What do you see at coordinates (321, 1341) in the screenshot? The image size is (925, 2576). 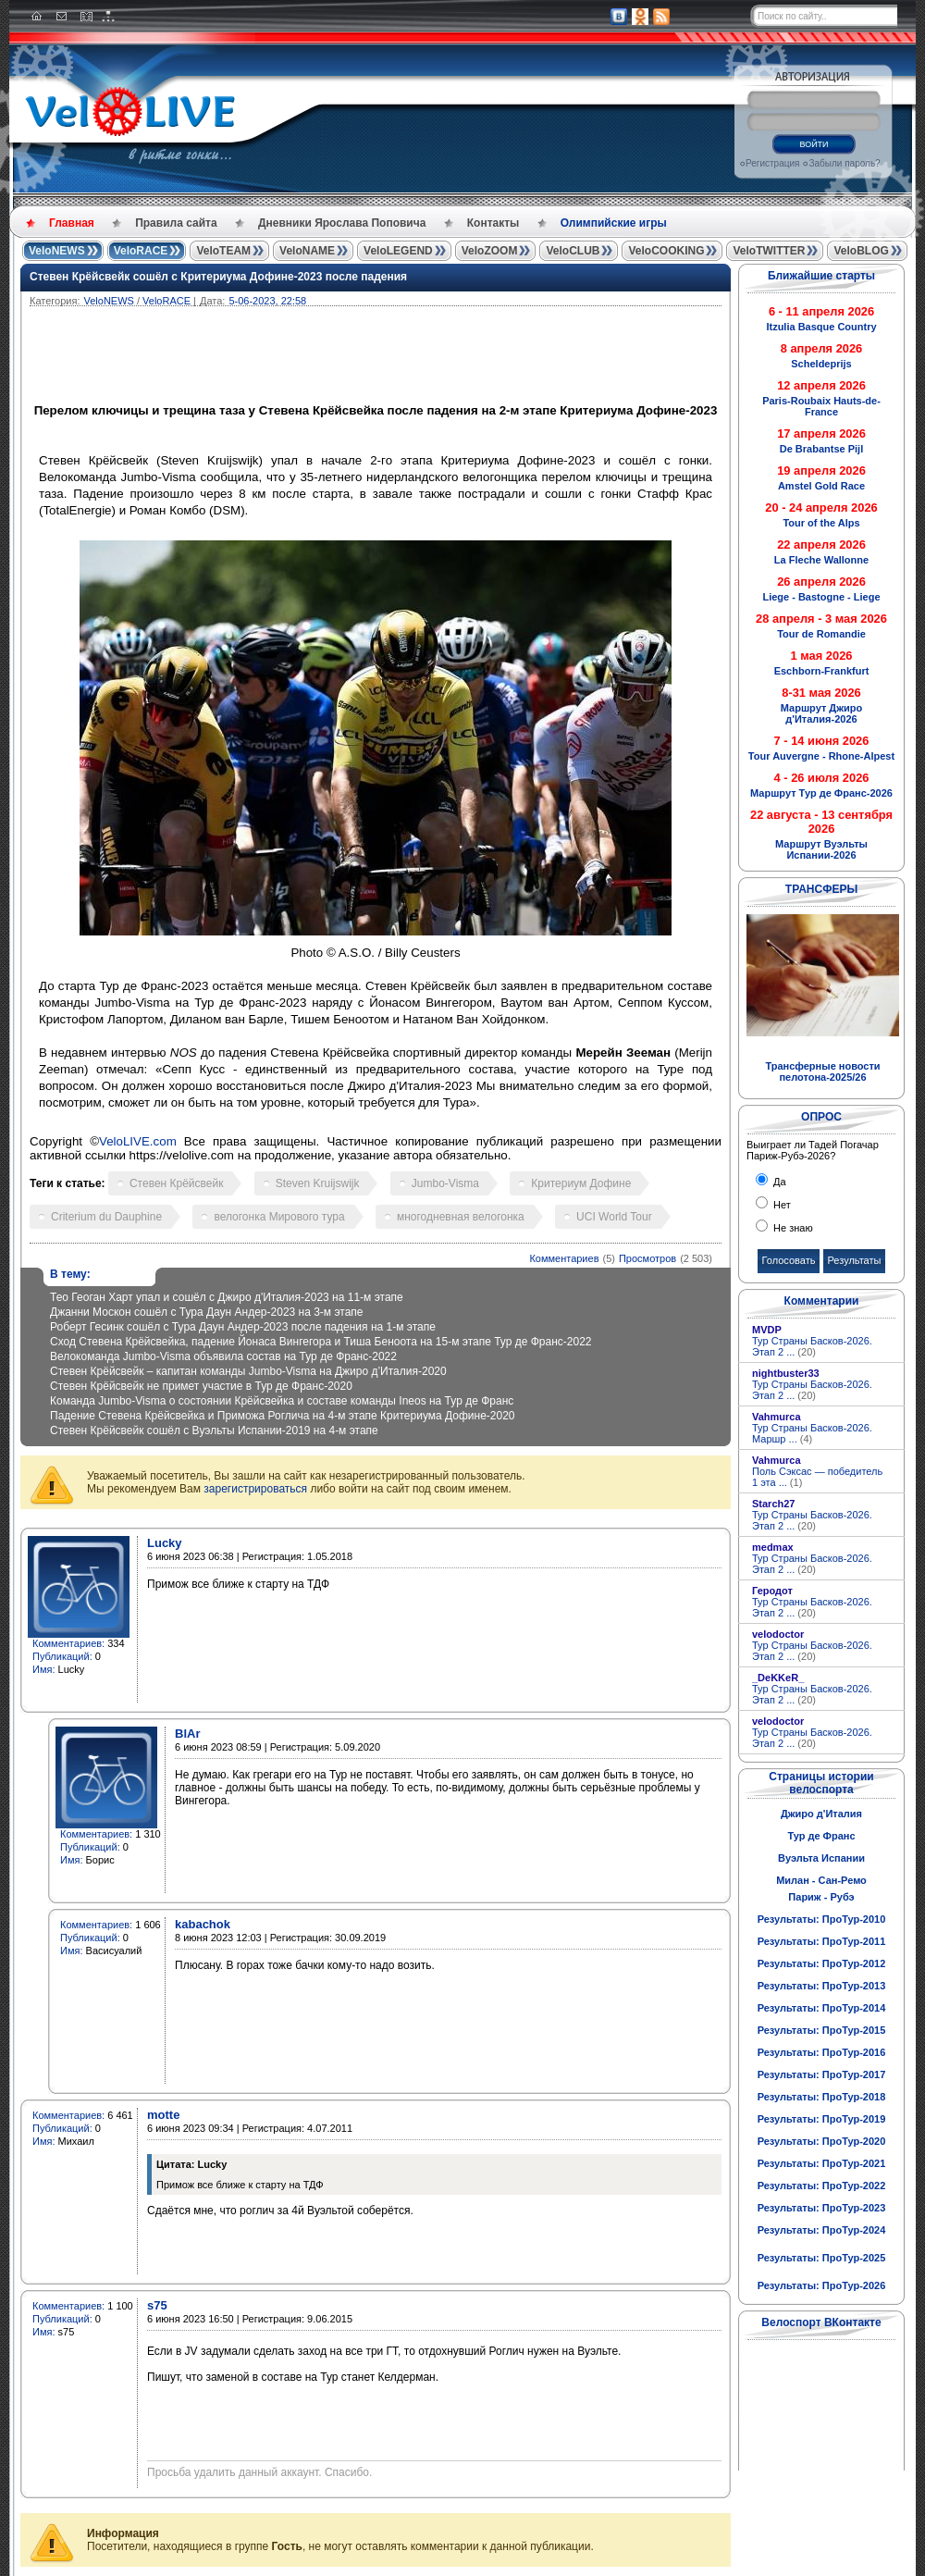 I see `Сход Стевена Крёйсвейка, падение Йонаса Вингегора и Тиша Беноота на 15-м этапе Тур де Франс-2022` at bounding box center [321, 1341].